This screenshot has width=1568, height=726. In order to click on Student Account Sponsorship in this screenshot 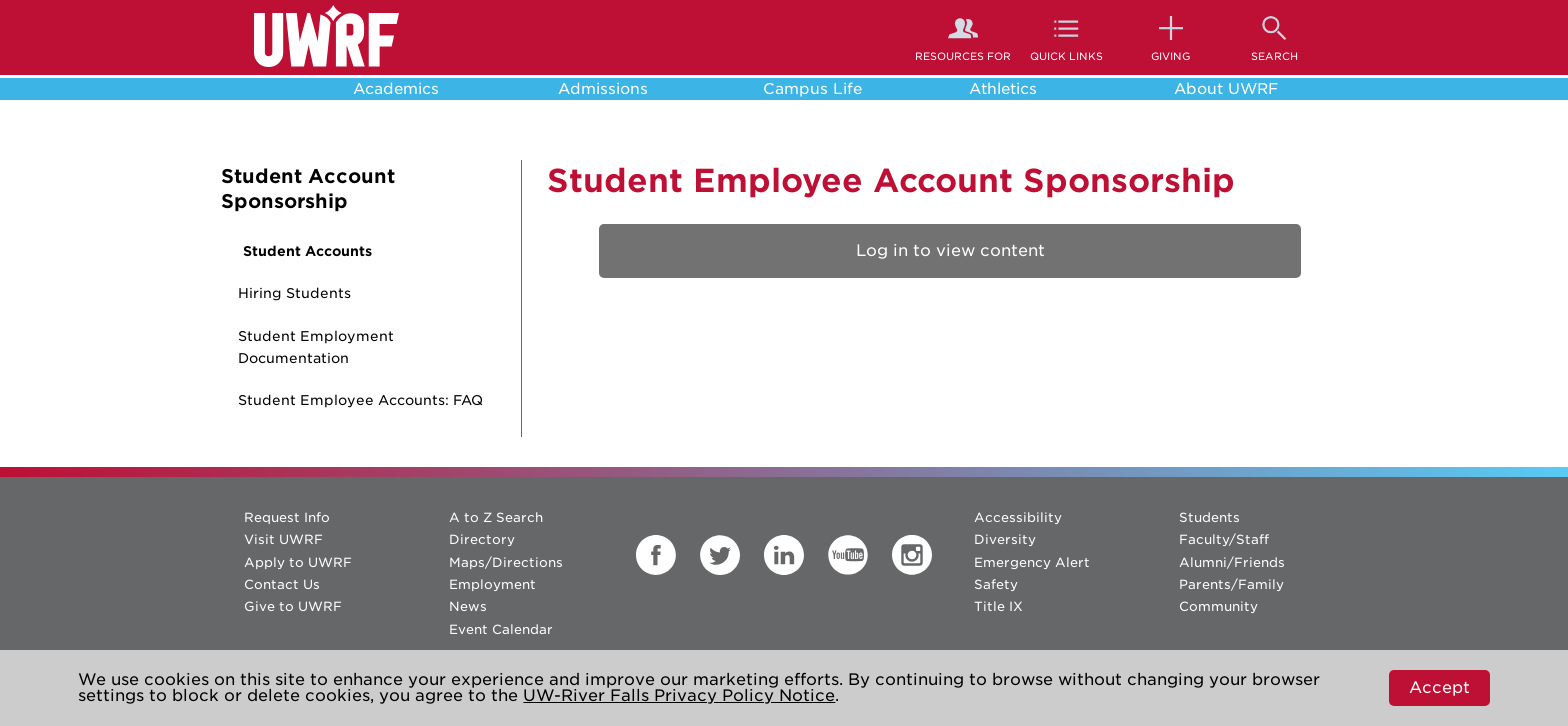, I will do `click(308, 189)`.